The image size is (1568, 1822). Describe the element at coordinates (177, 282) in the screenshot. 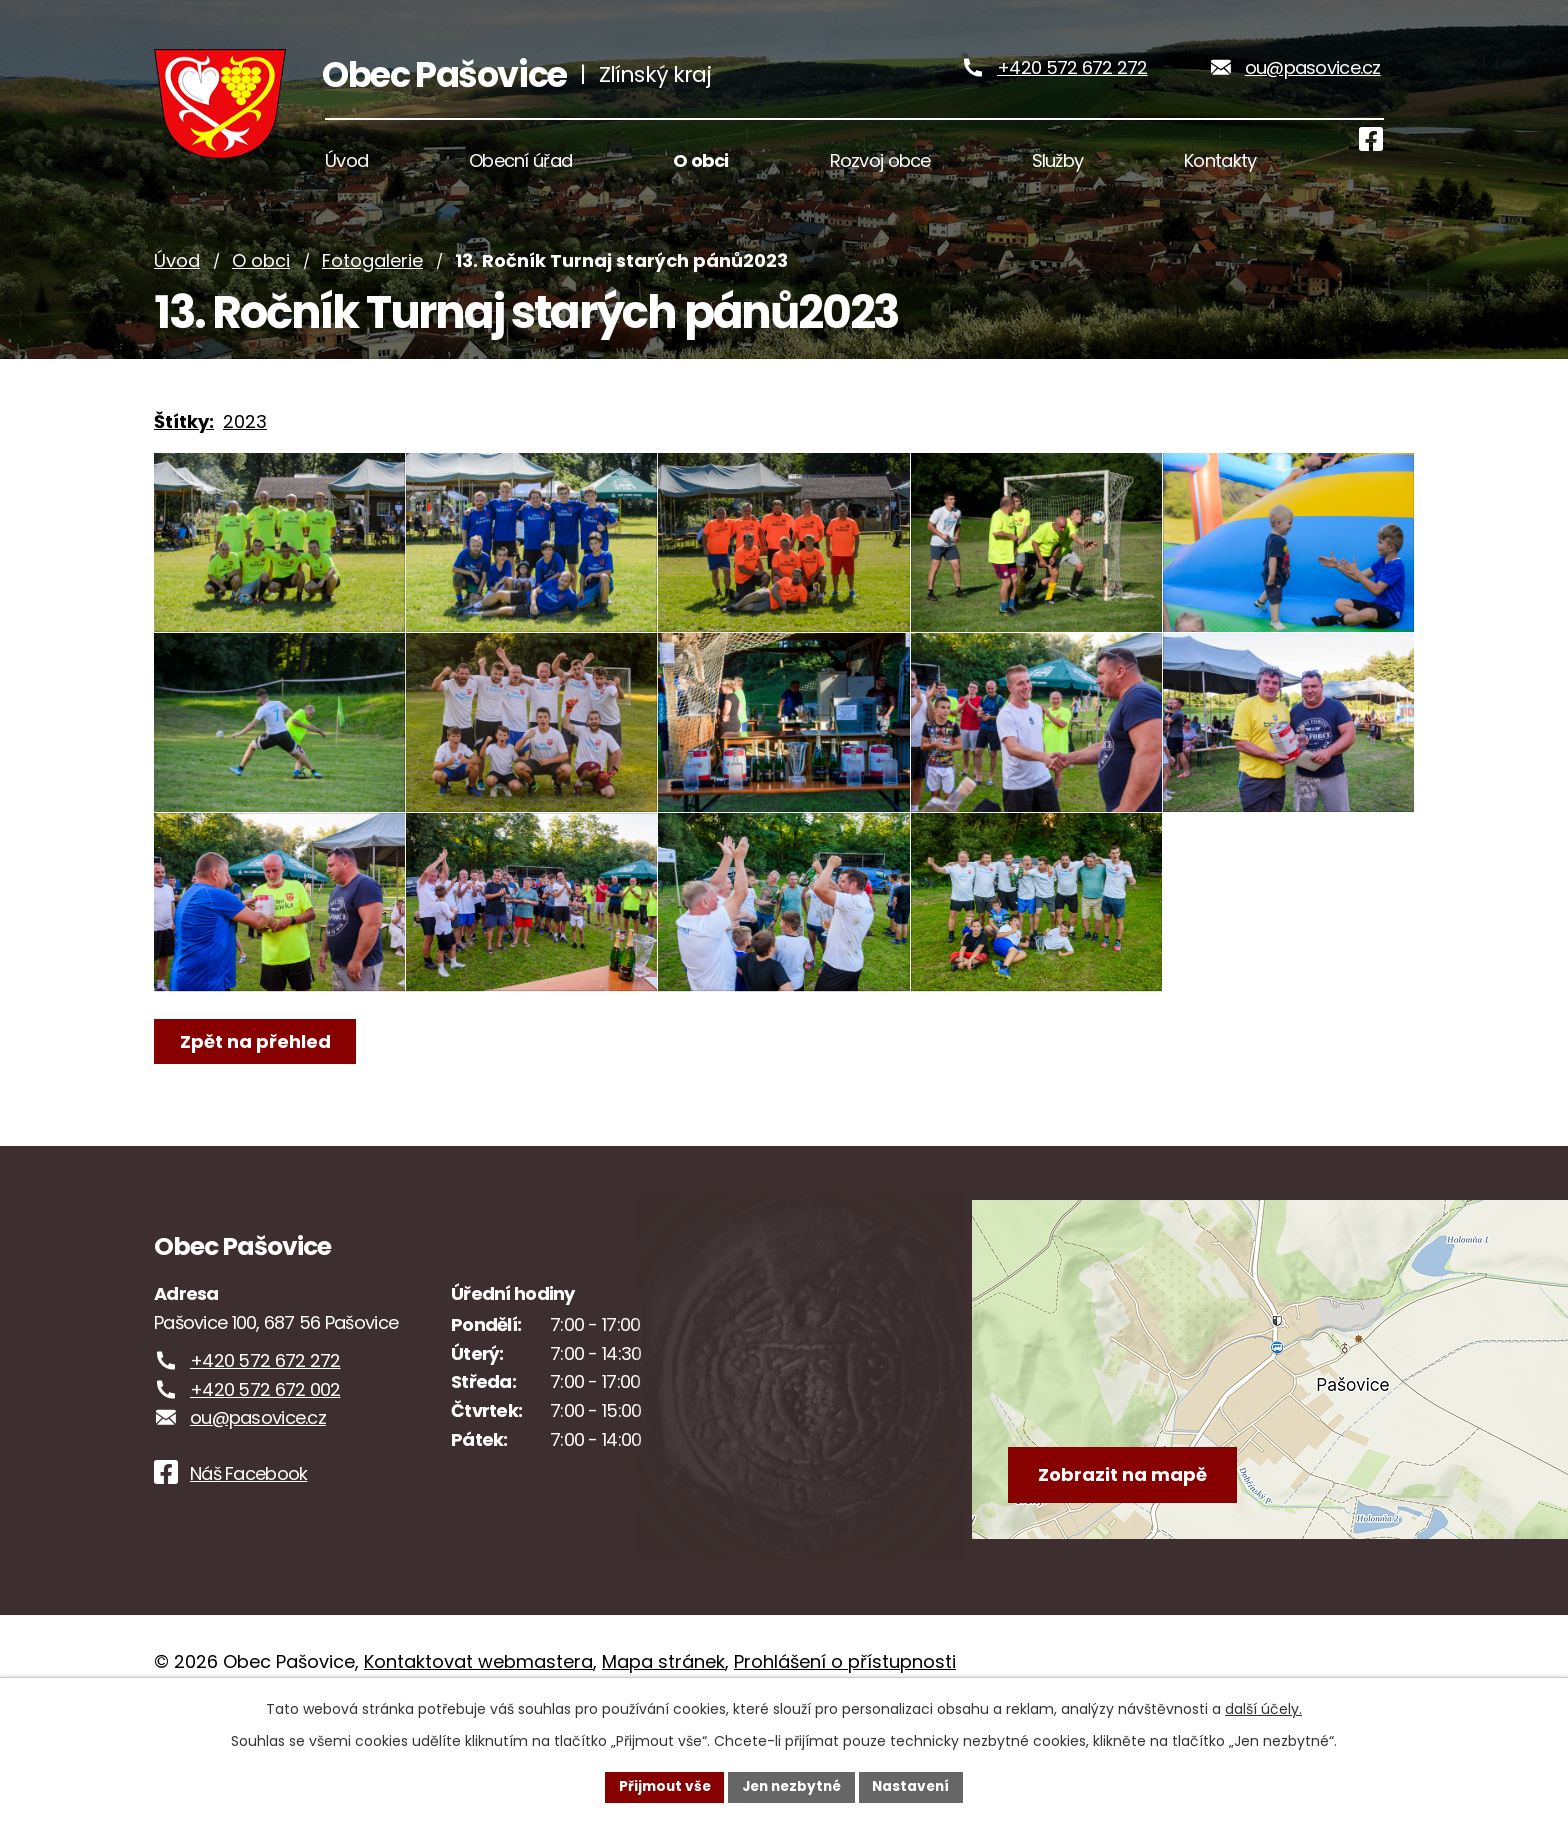

I see `Úvod` at that location.